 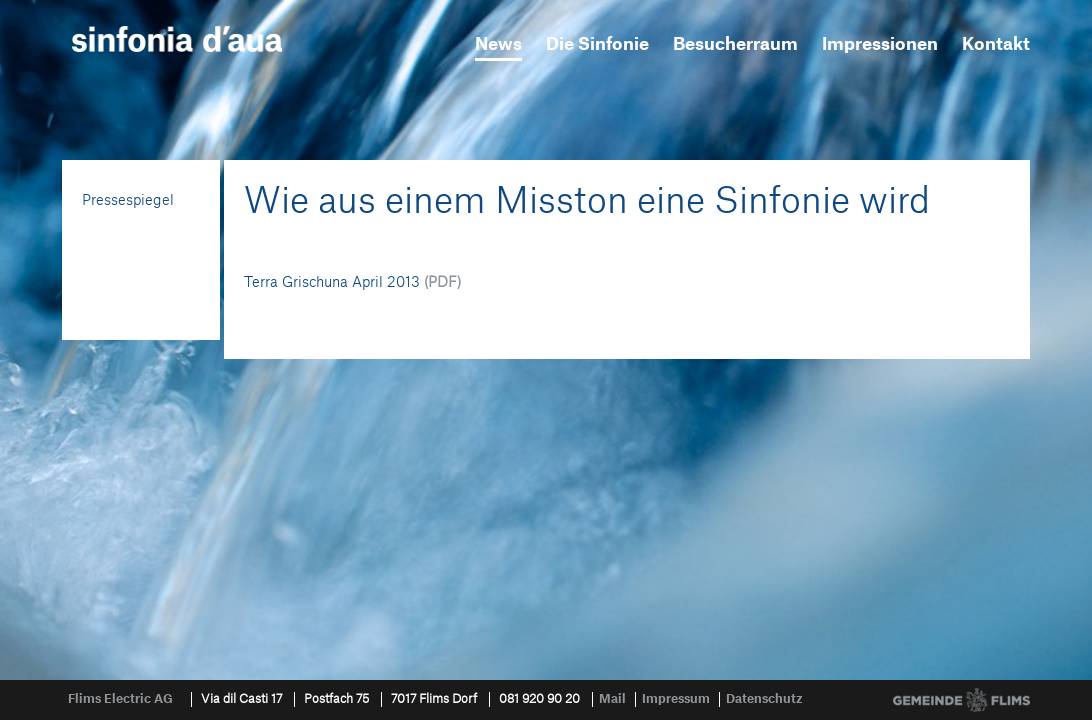 What do you see at coordinates (612, 699) in the screenshot?
I see `Mail` at bounding box center [612, 699].